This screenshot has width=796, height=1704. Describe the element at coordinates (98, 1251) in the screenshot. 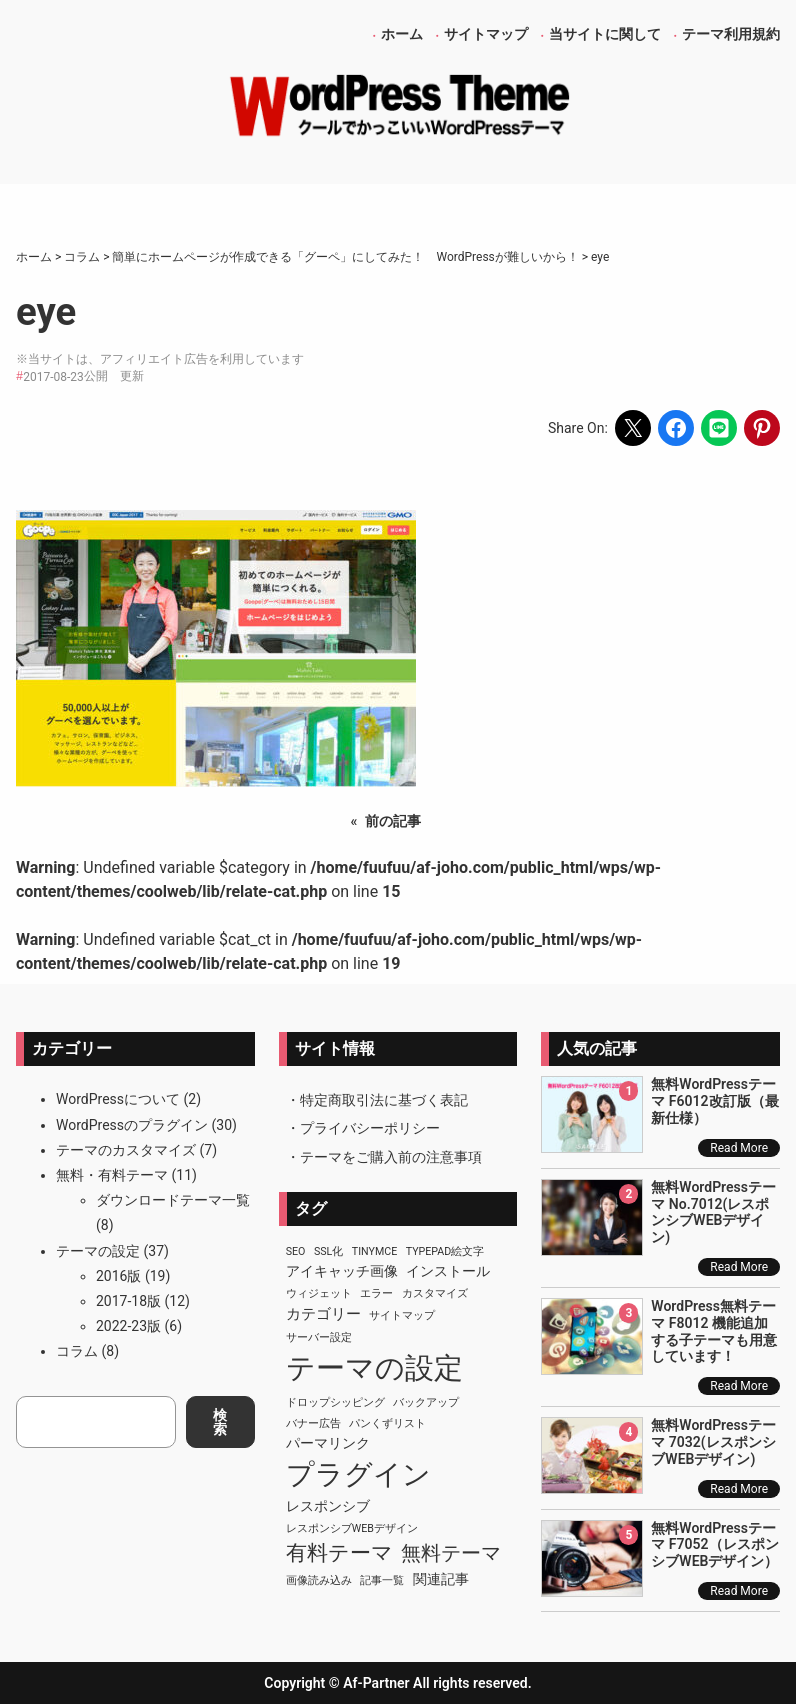

I see `テーマの設定` at that location.